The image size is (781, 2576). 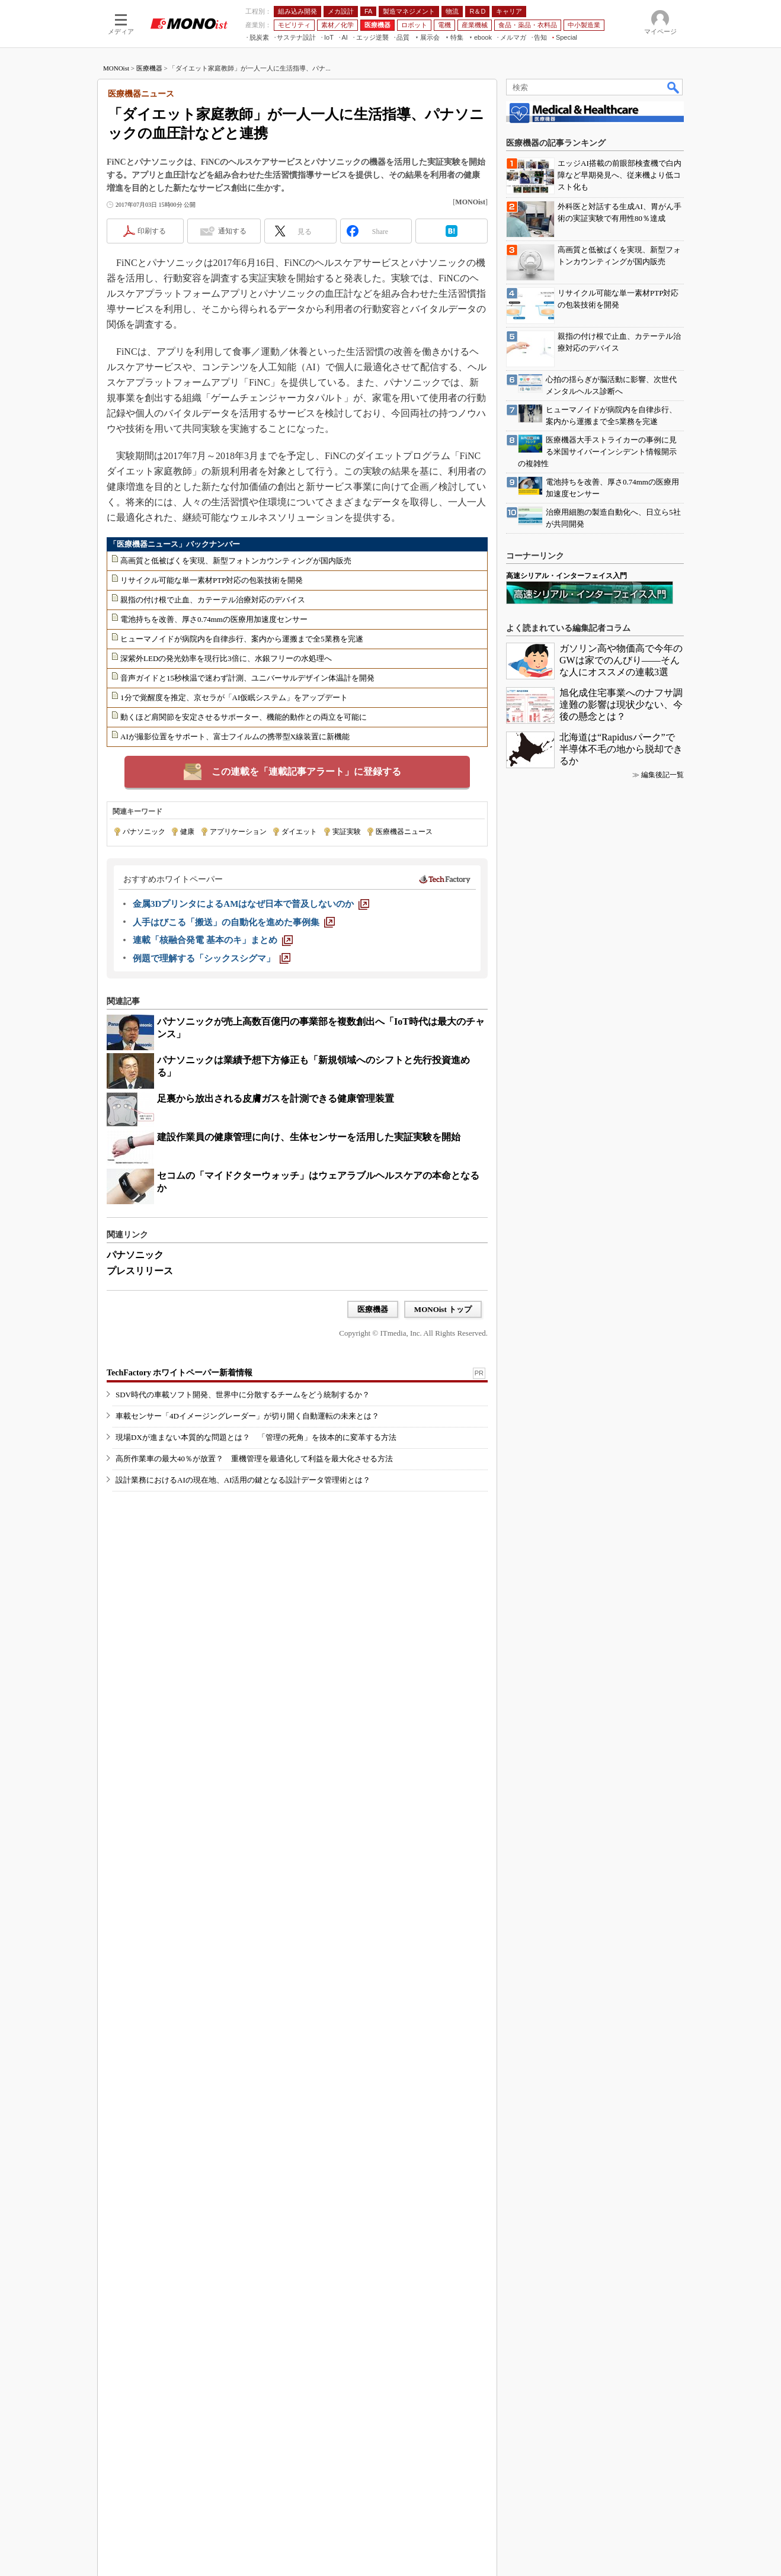 I want to click on ダイエット, so click(x=299, y=831).